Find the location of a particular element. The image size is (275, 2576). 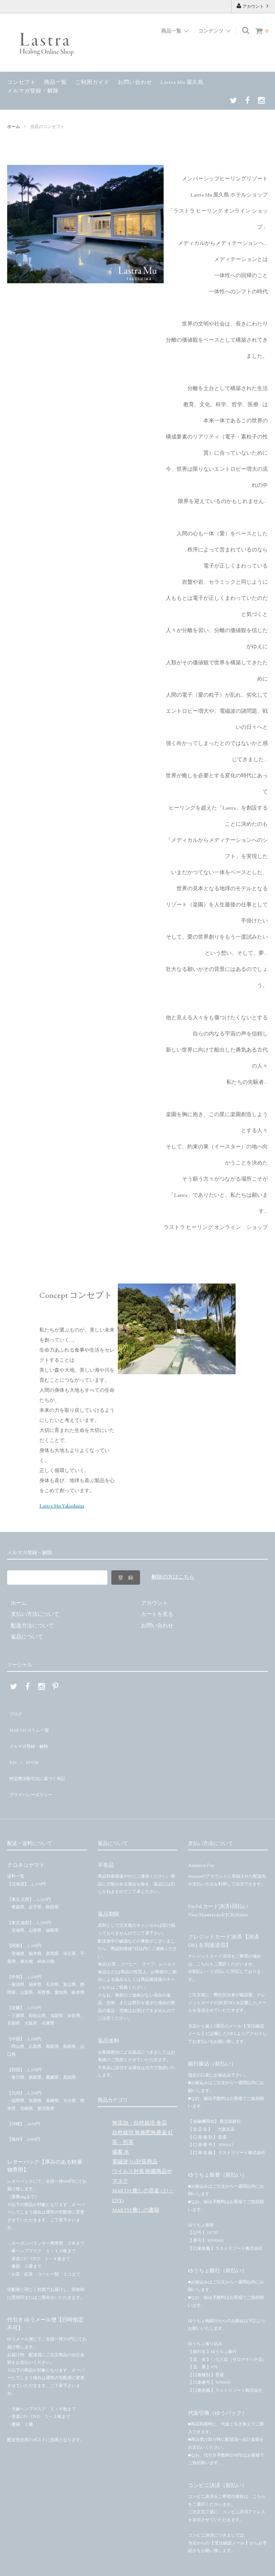

ブログ is located at coordinates (15, 1711).